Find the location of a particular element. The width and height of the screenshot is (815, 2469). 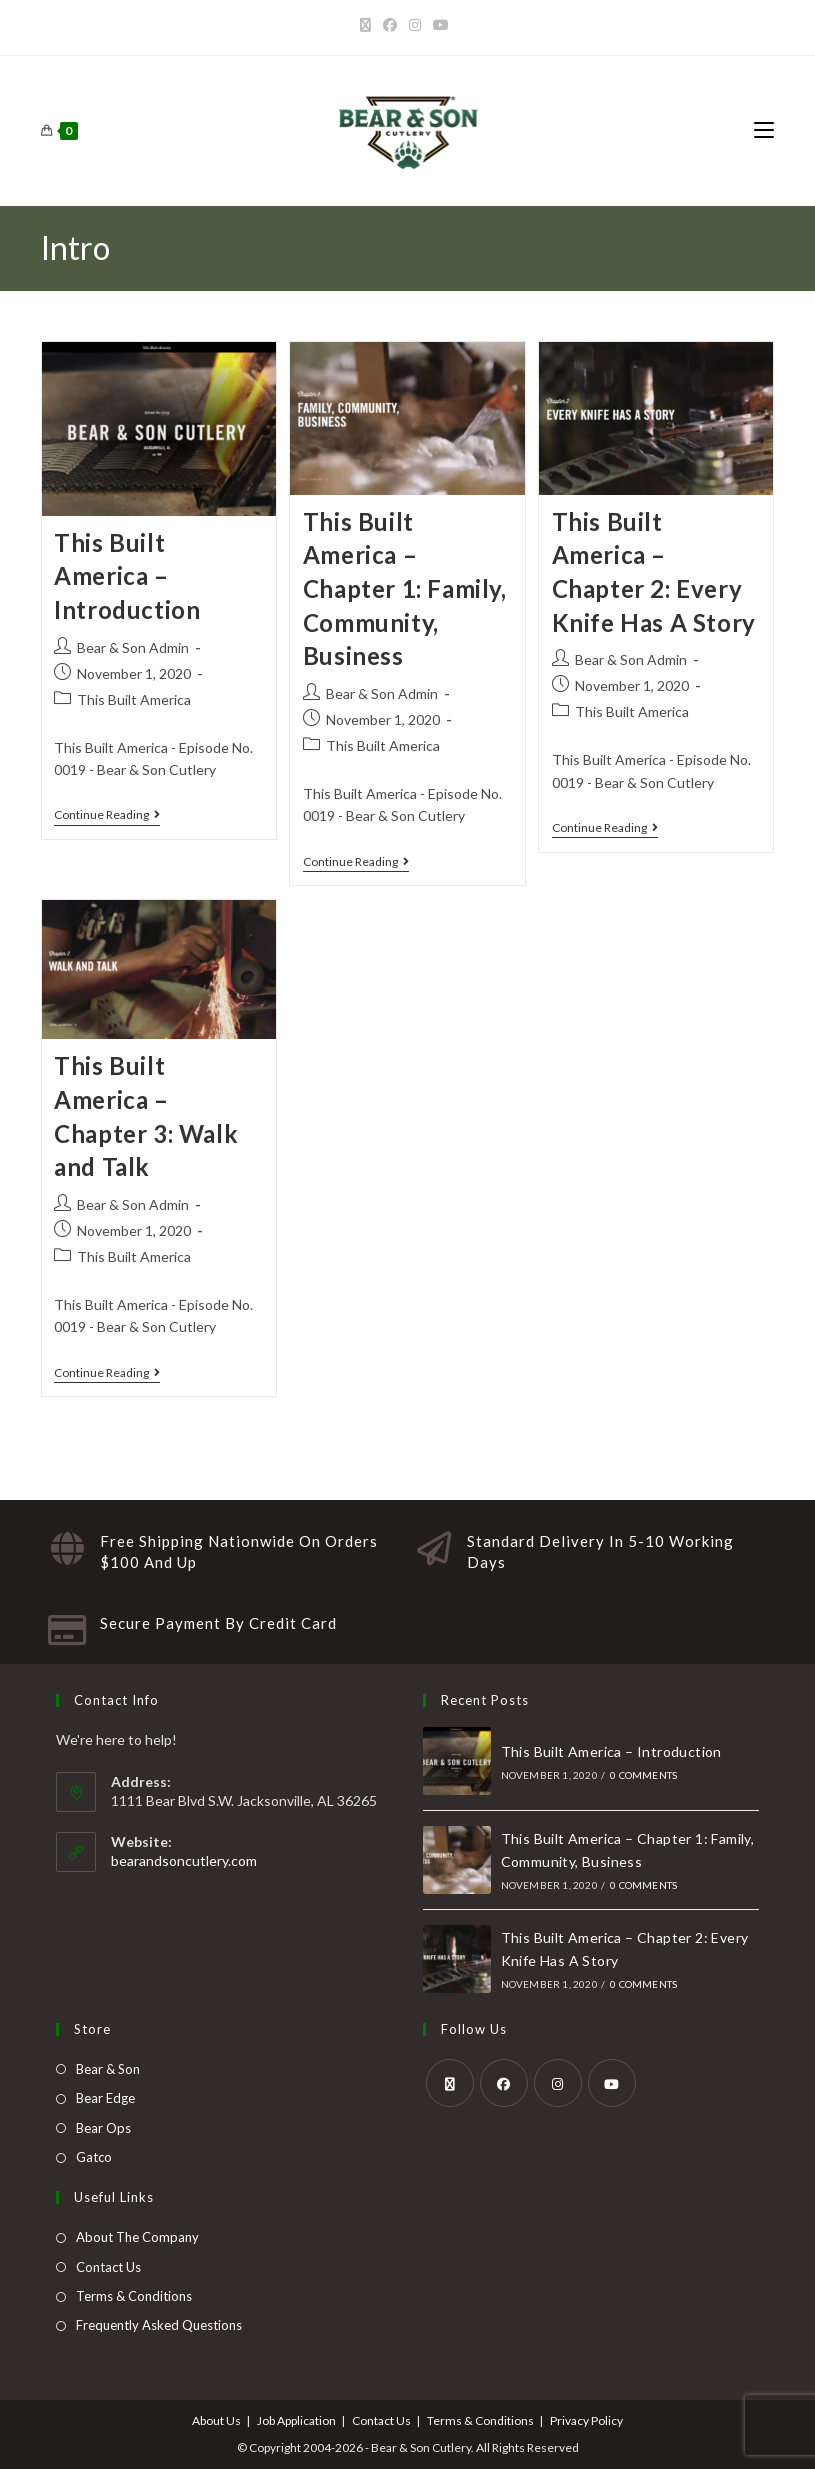

This Built America – Introduction is located at coordinates (127, 576).